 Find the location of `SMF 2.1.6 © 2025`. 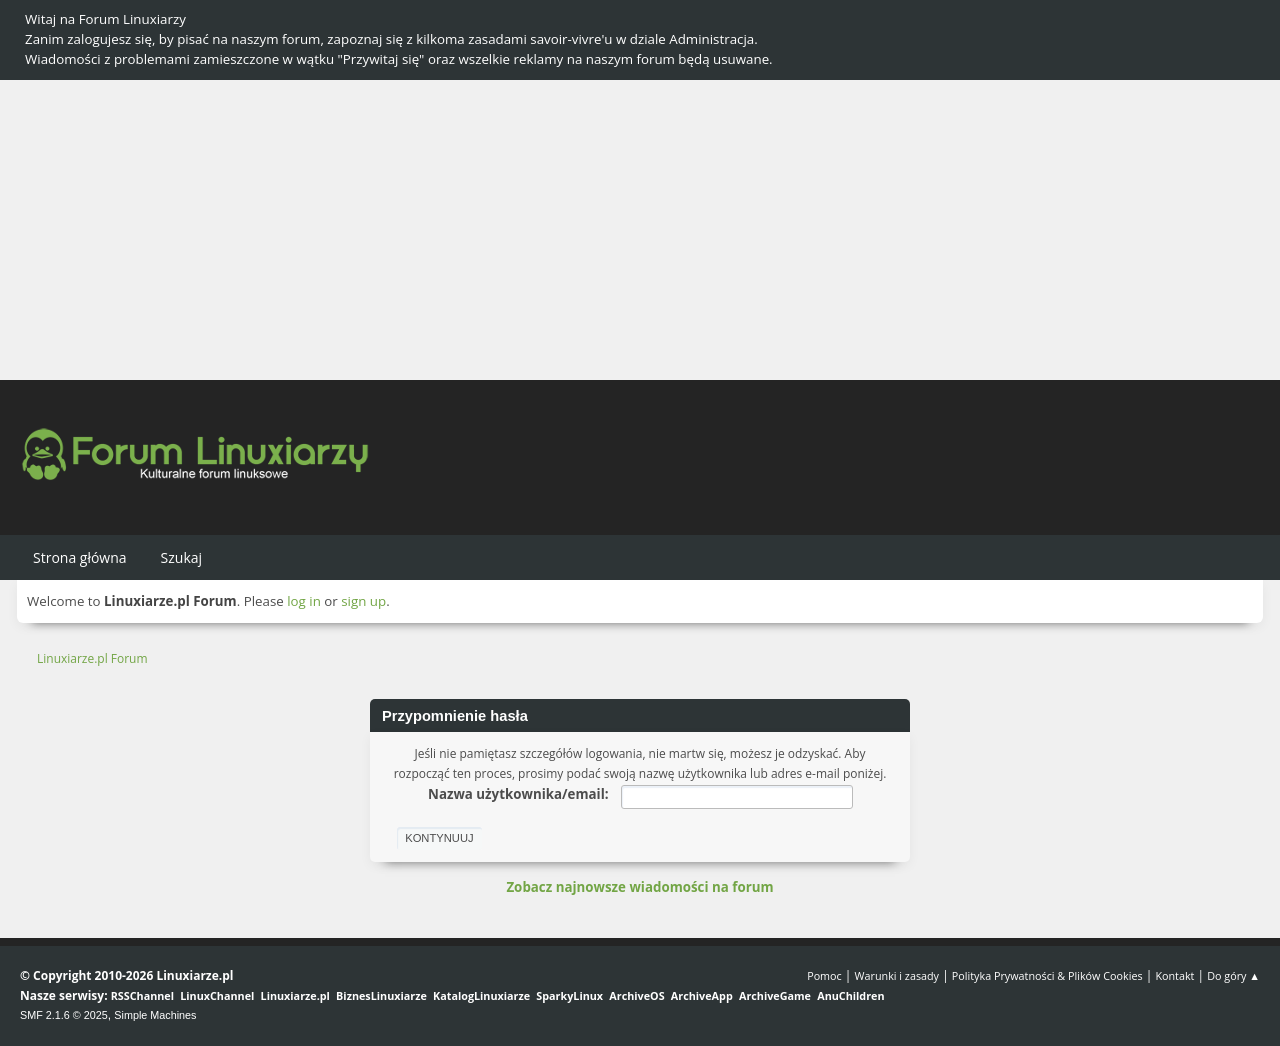

SMF 2.1.6 © 2025 is located at coordinates (64, 1015).